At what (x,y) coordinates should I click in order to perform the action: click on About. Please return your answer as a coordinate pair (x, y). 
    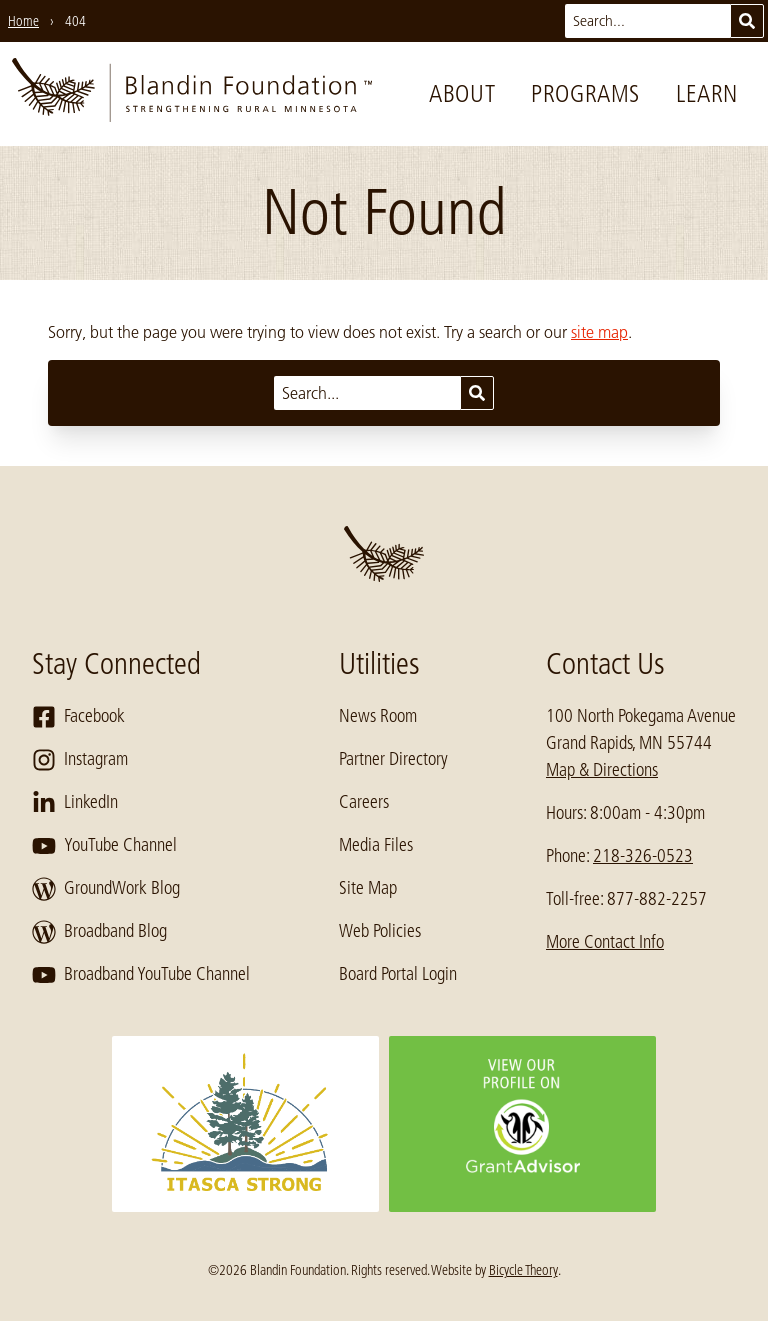
    Looking at the image, I should click on (462, 93).